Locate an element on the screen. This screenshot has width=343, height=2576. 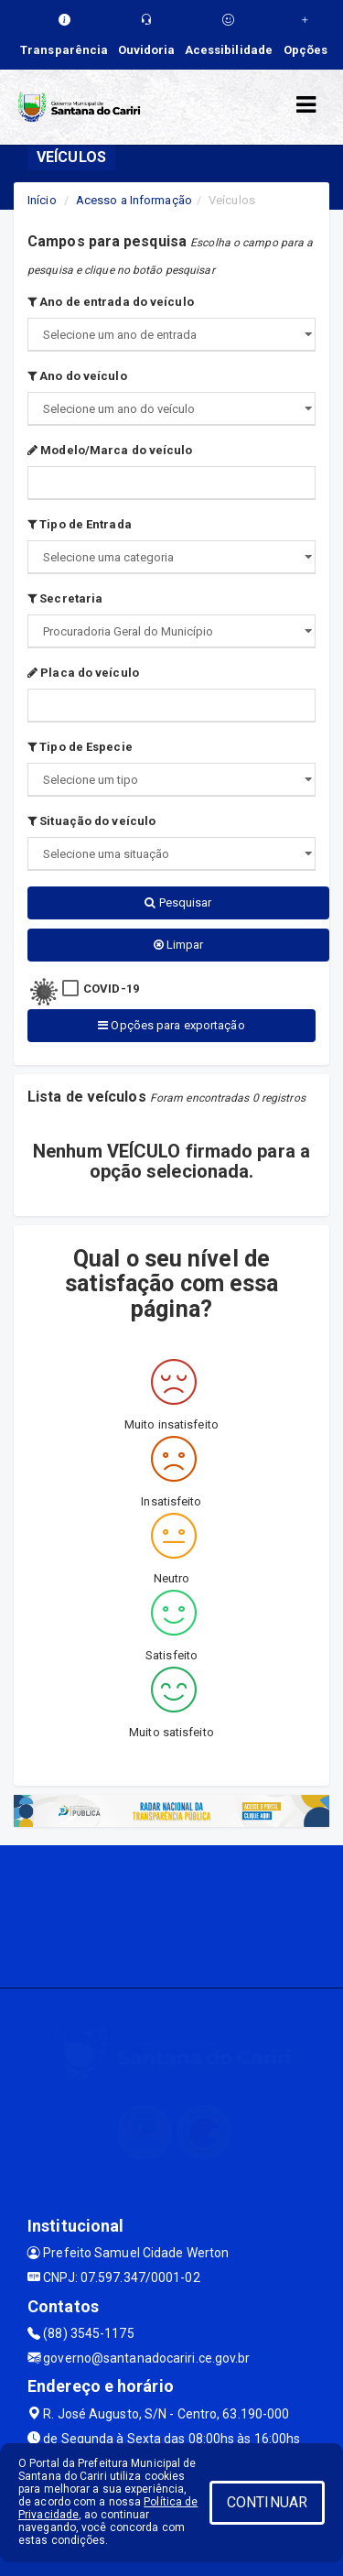
Tipo de Entrada is located at coordinates (79, 524).